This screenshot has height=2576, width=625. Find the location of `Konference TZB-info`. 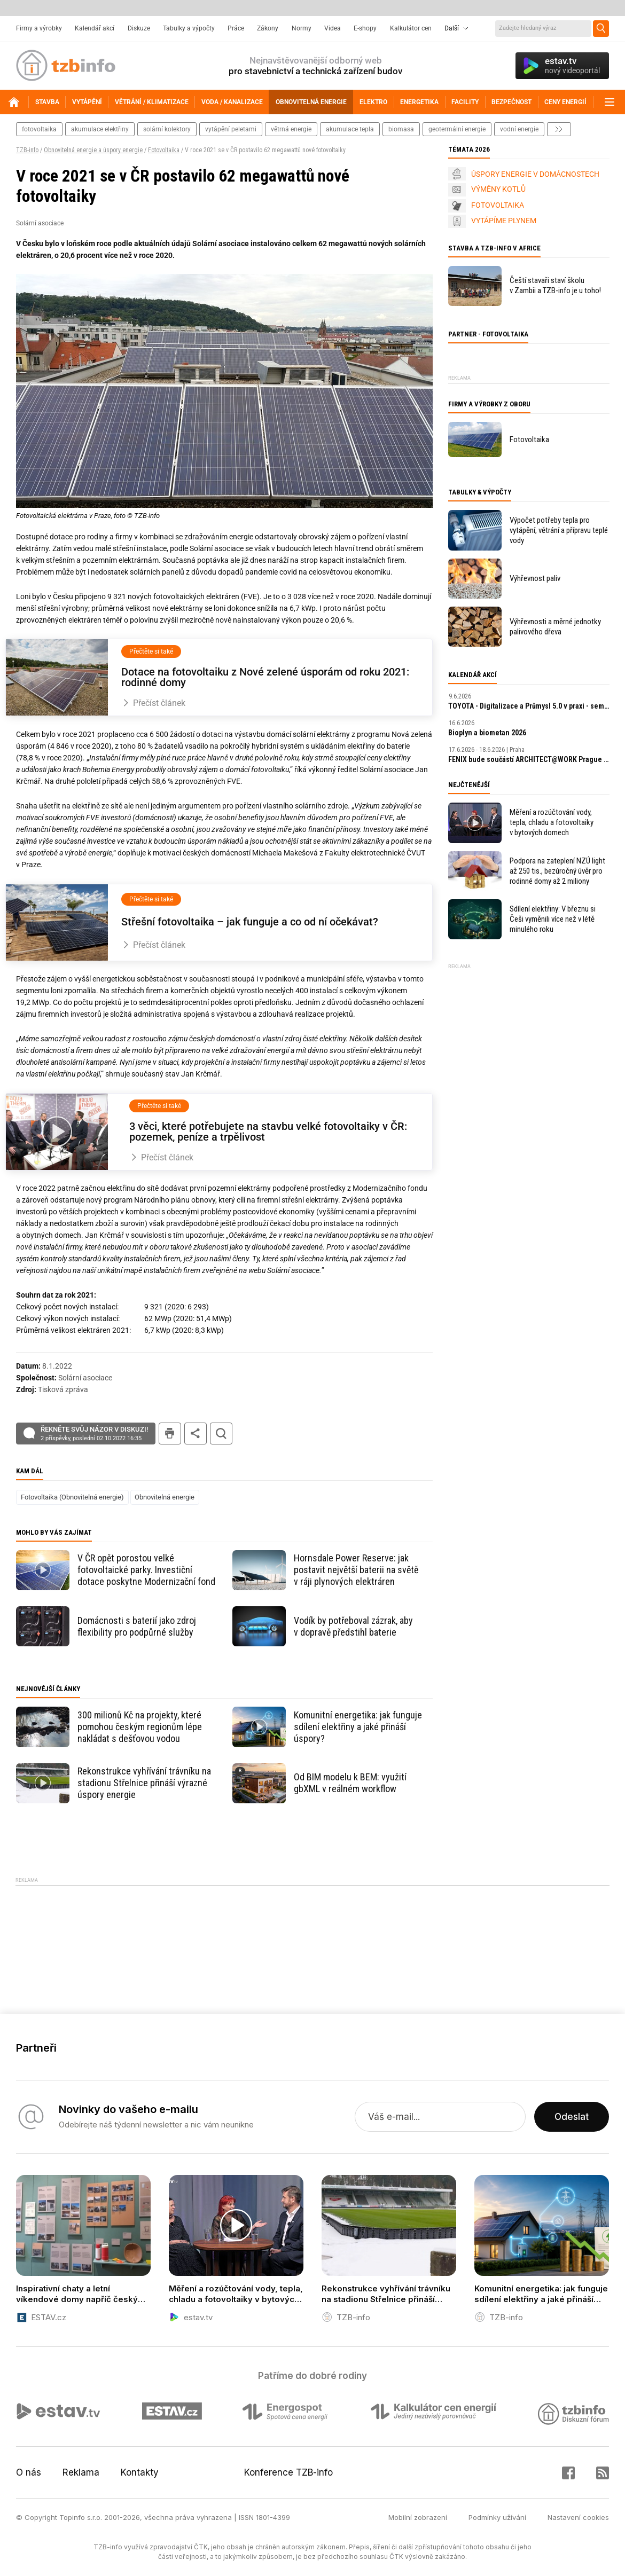

Konference TZB-info is located at coordinates (288, 2472).